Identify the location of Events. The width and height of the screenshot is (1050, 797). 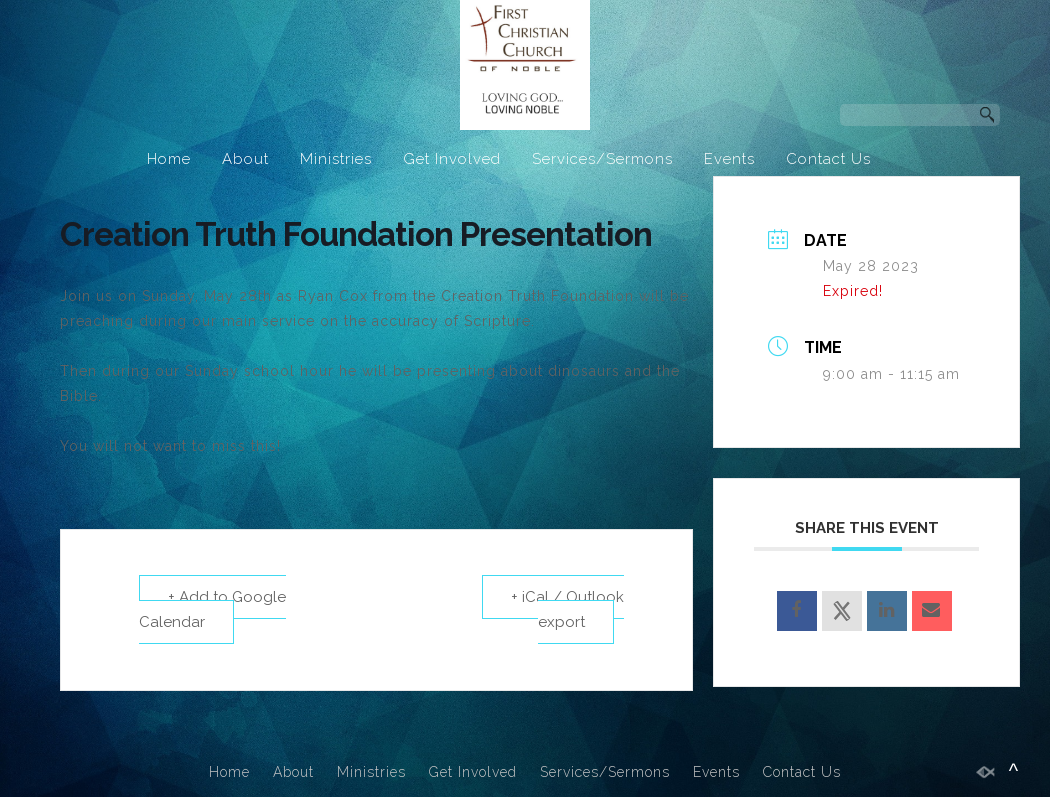
(729, 159).